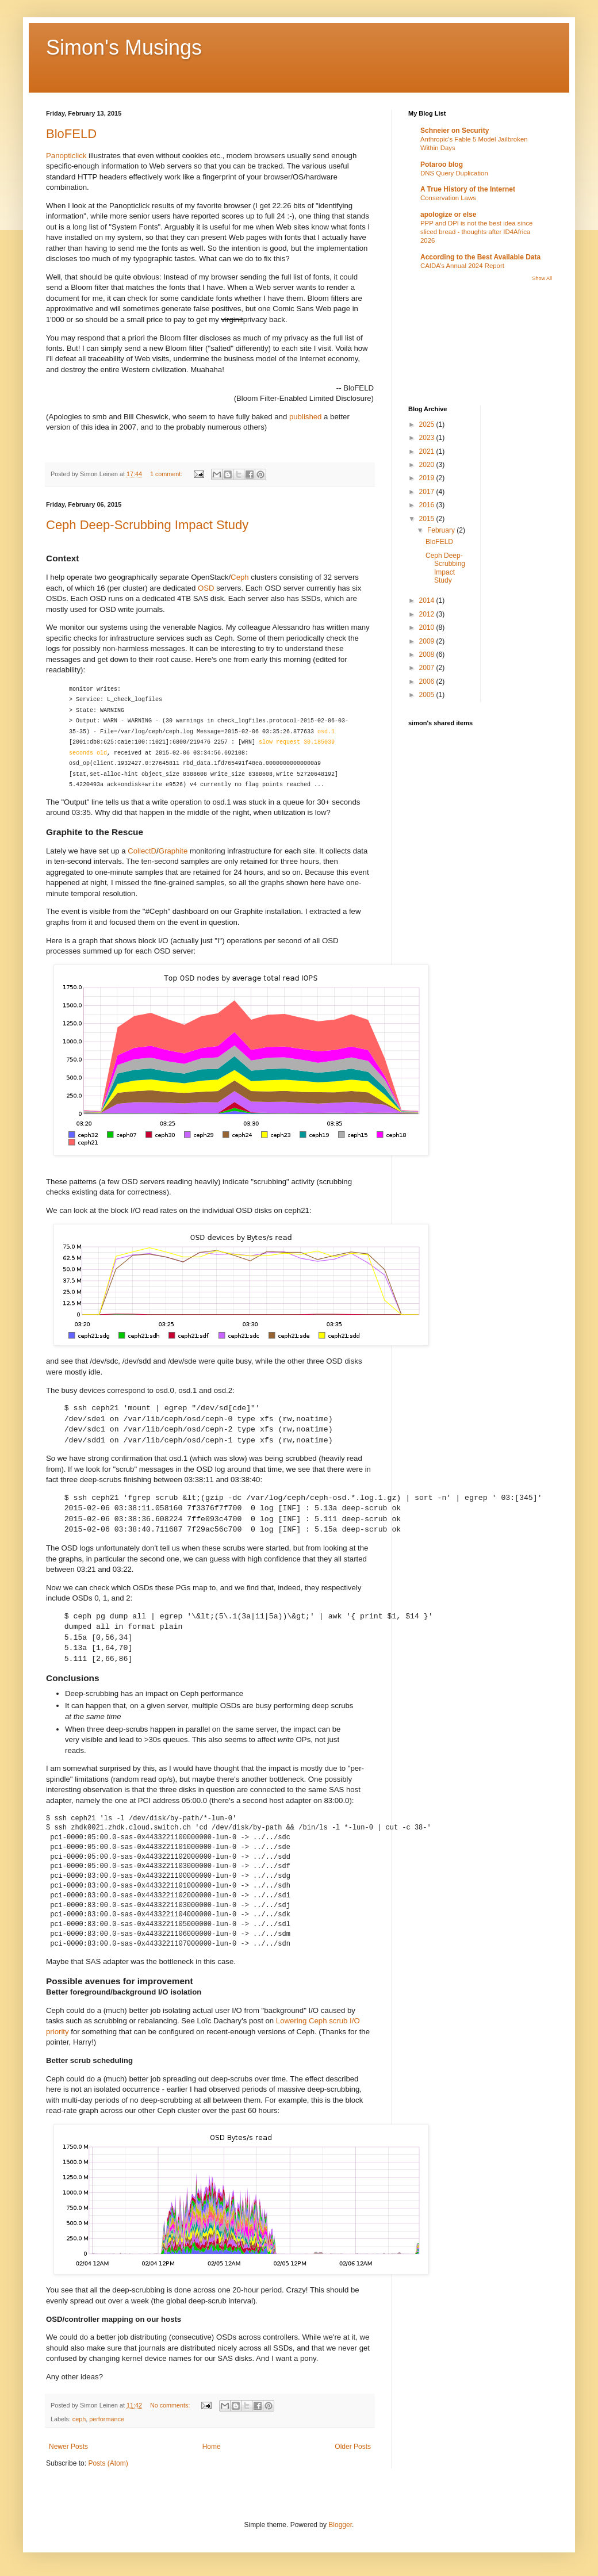 The image size is (598, 2576). What do you see at coordinates (142, 851) in the screenshot?
I see `CollectD` at bounding box center [142, 851].